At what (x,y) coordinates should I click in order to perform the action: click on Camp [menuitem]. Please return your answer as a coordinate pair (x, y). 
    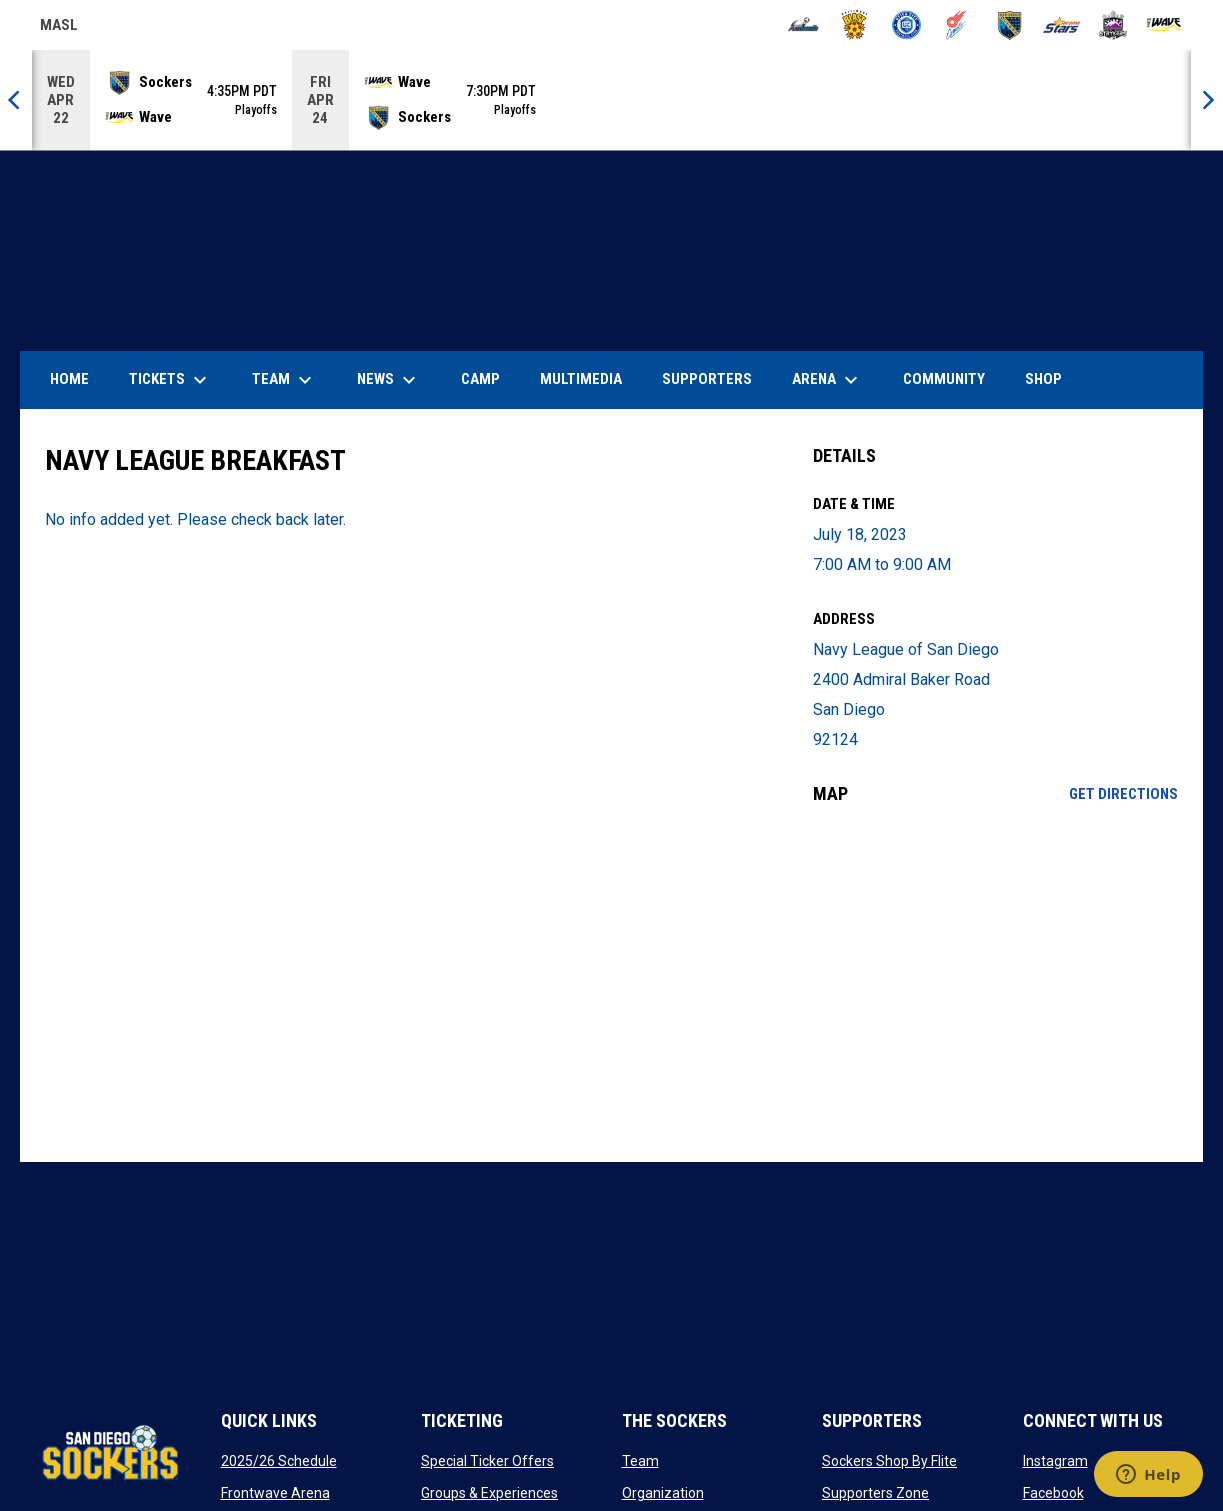
    Looking at the image, I should click on (480, 379).